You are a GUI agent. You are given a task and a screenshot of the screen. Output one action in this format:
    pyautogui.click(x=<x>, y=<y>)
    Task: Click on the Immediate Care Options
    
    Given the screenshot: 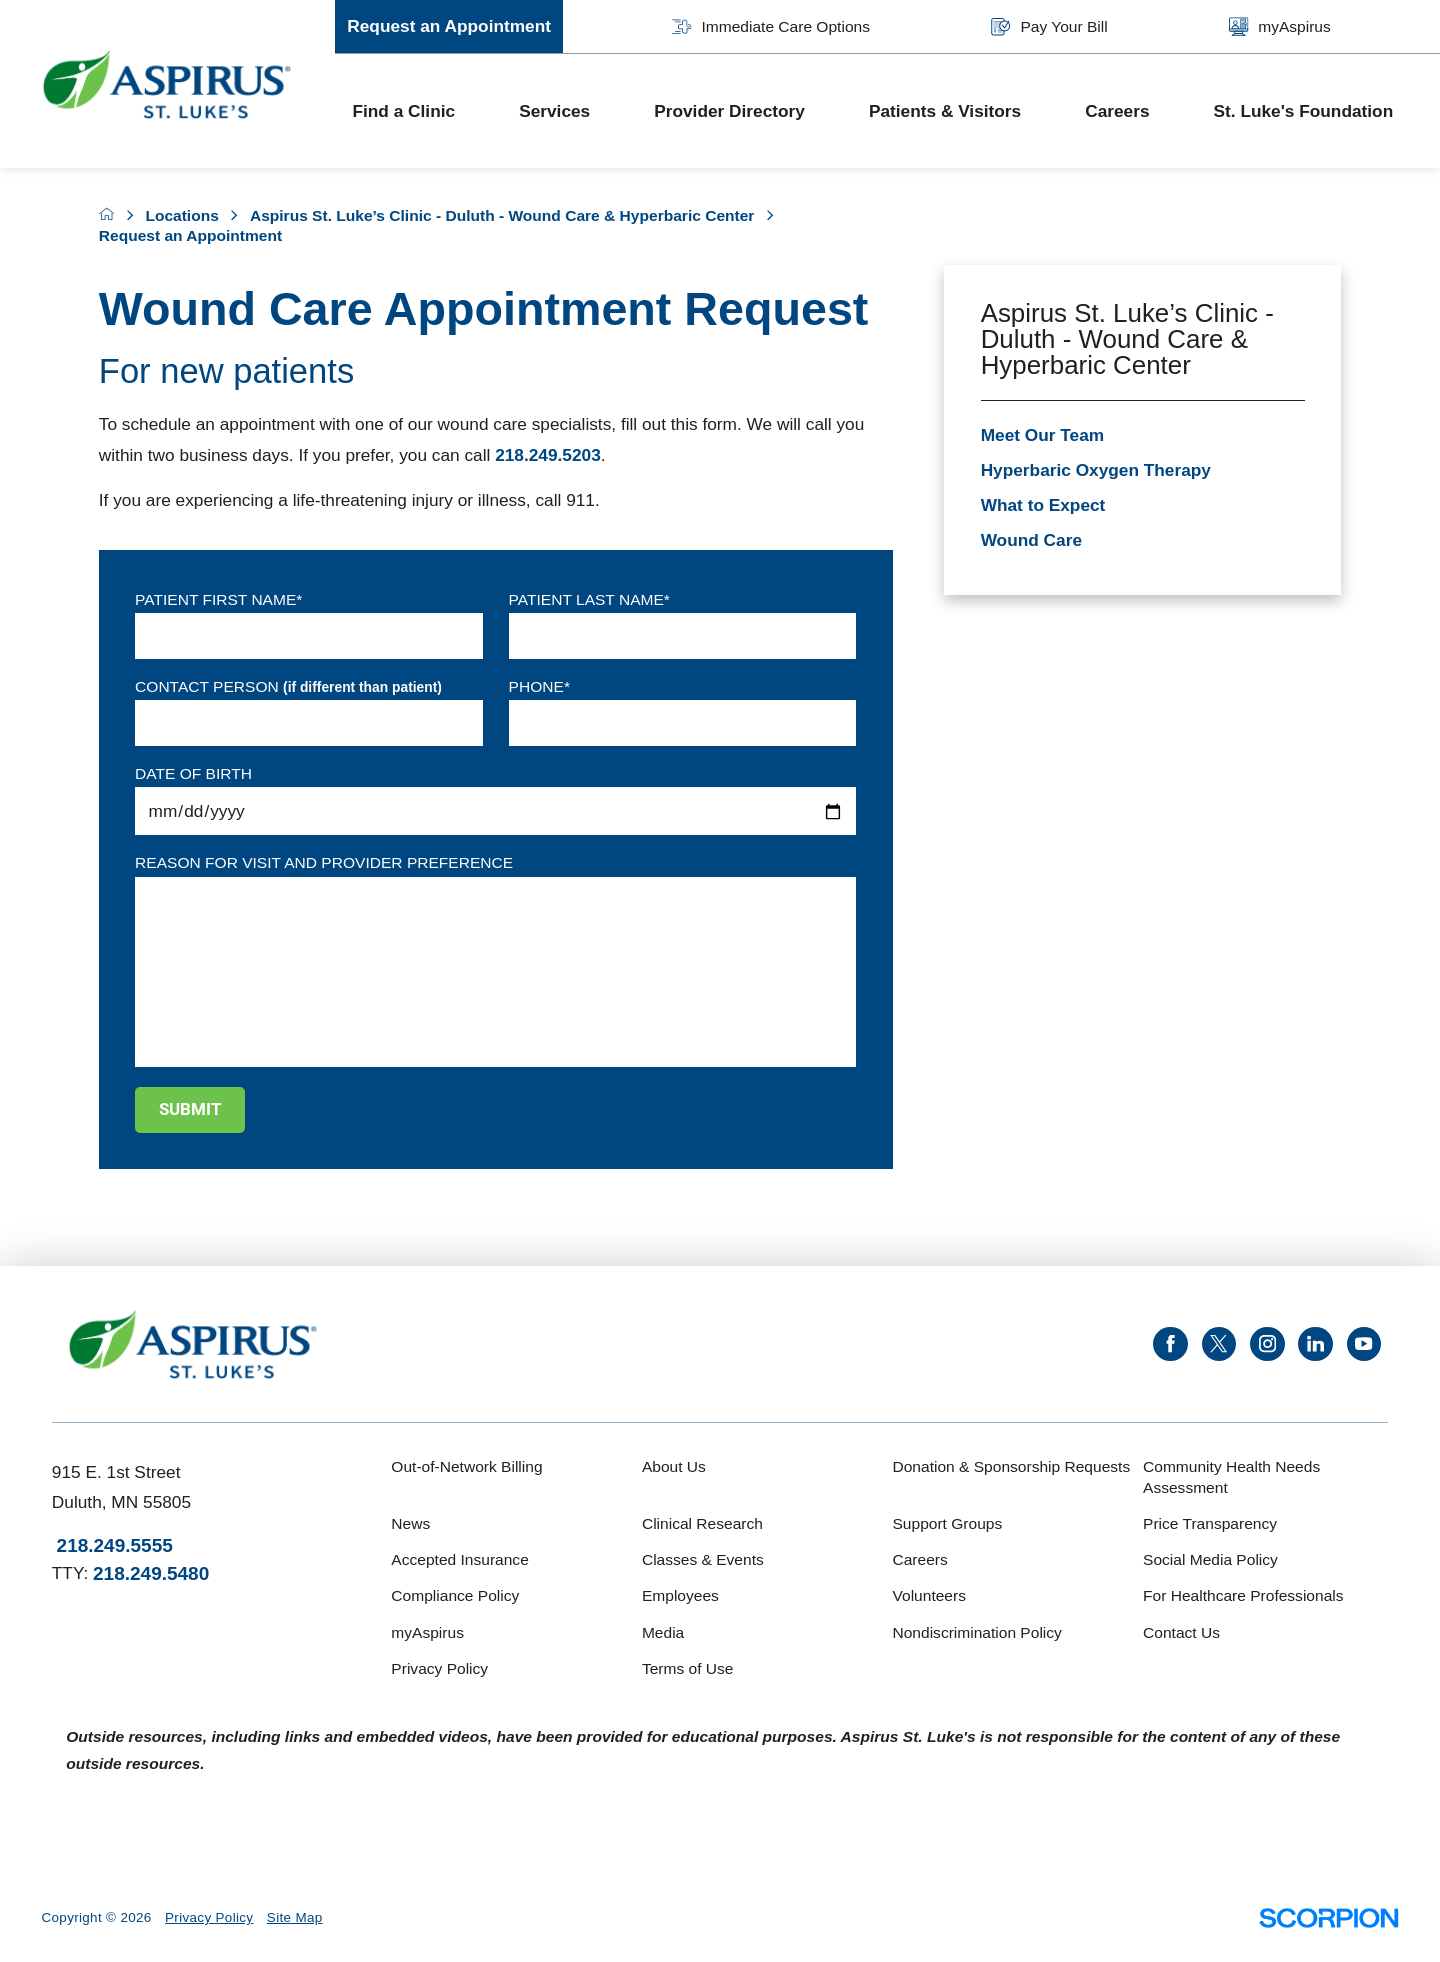 What is the action you would take?
    pyautogui.click(x=771, y=26)
    